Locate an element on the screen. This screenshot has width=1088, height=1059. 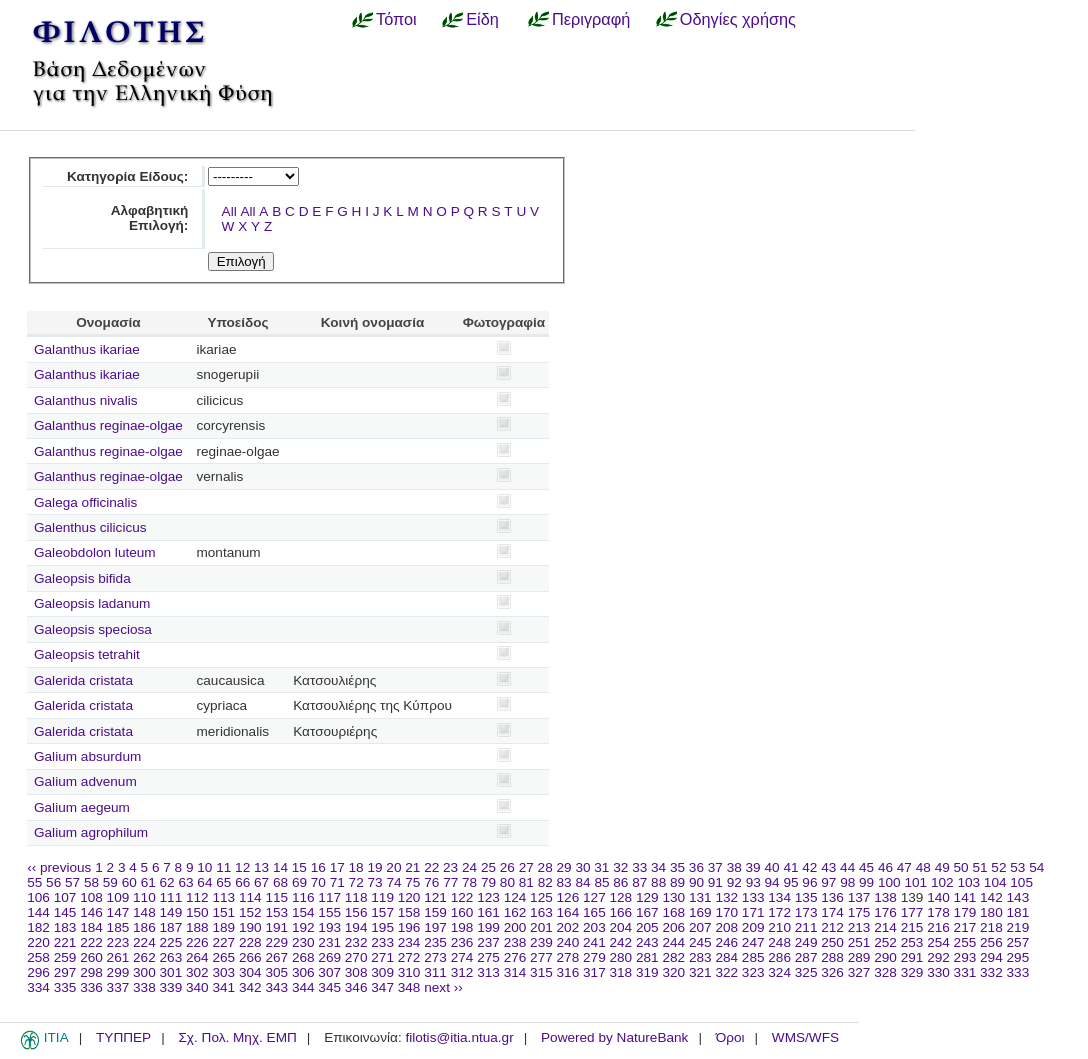
19 is located at coordinates (374, 867).